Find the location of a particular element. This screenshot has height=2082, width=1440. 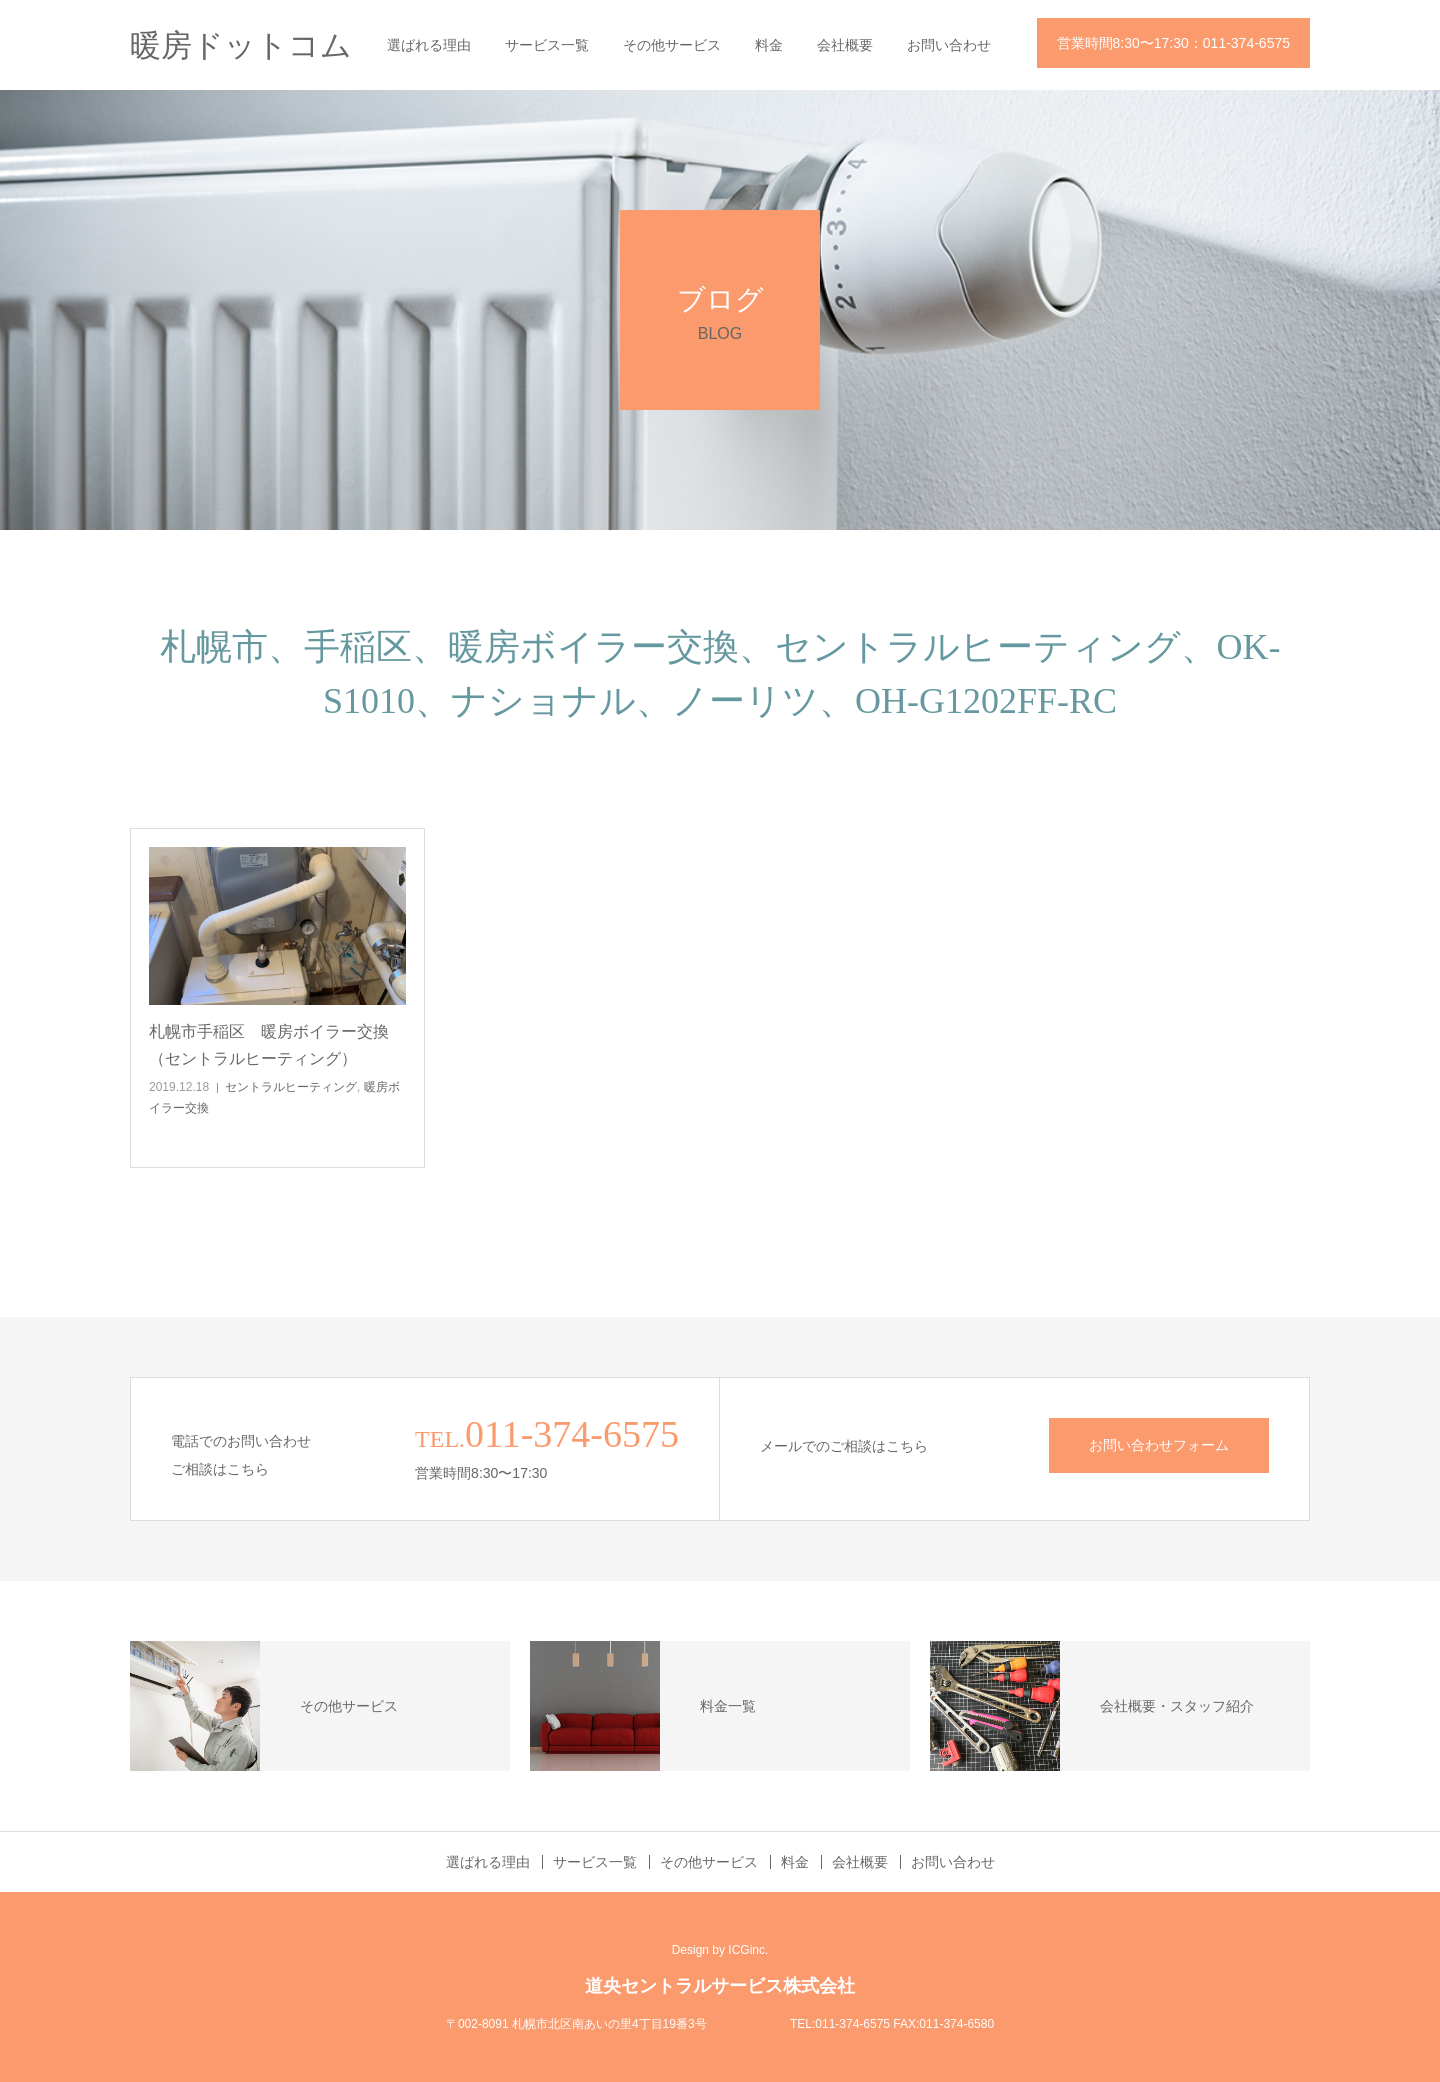

会社概要 is located at coordinates (845, 45).